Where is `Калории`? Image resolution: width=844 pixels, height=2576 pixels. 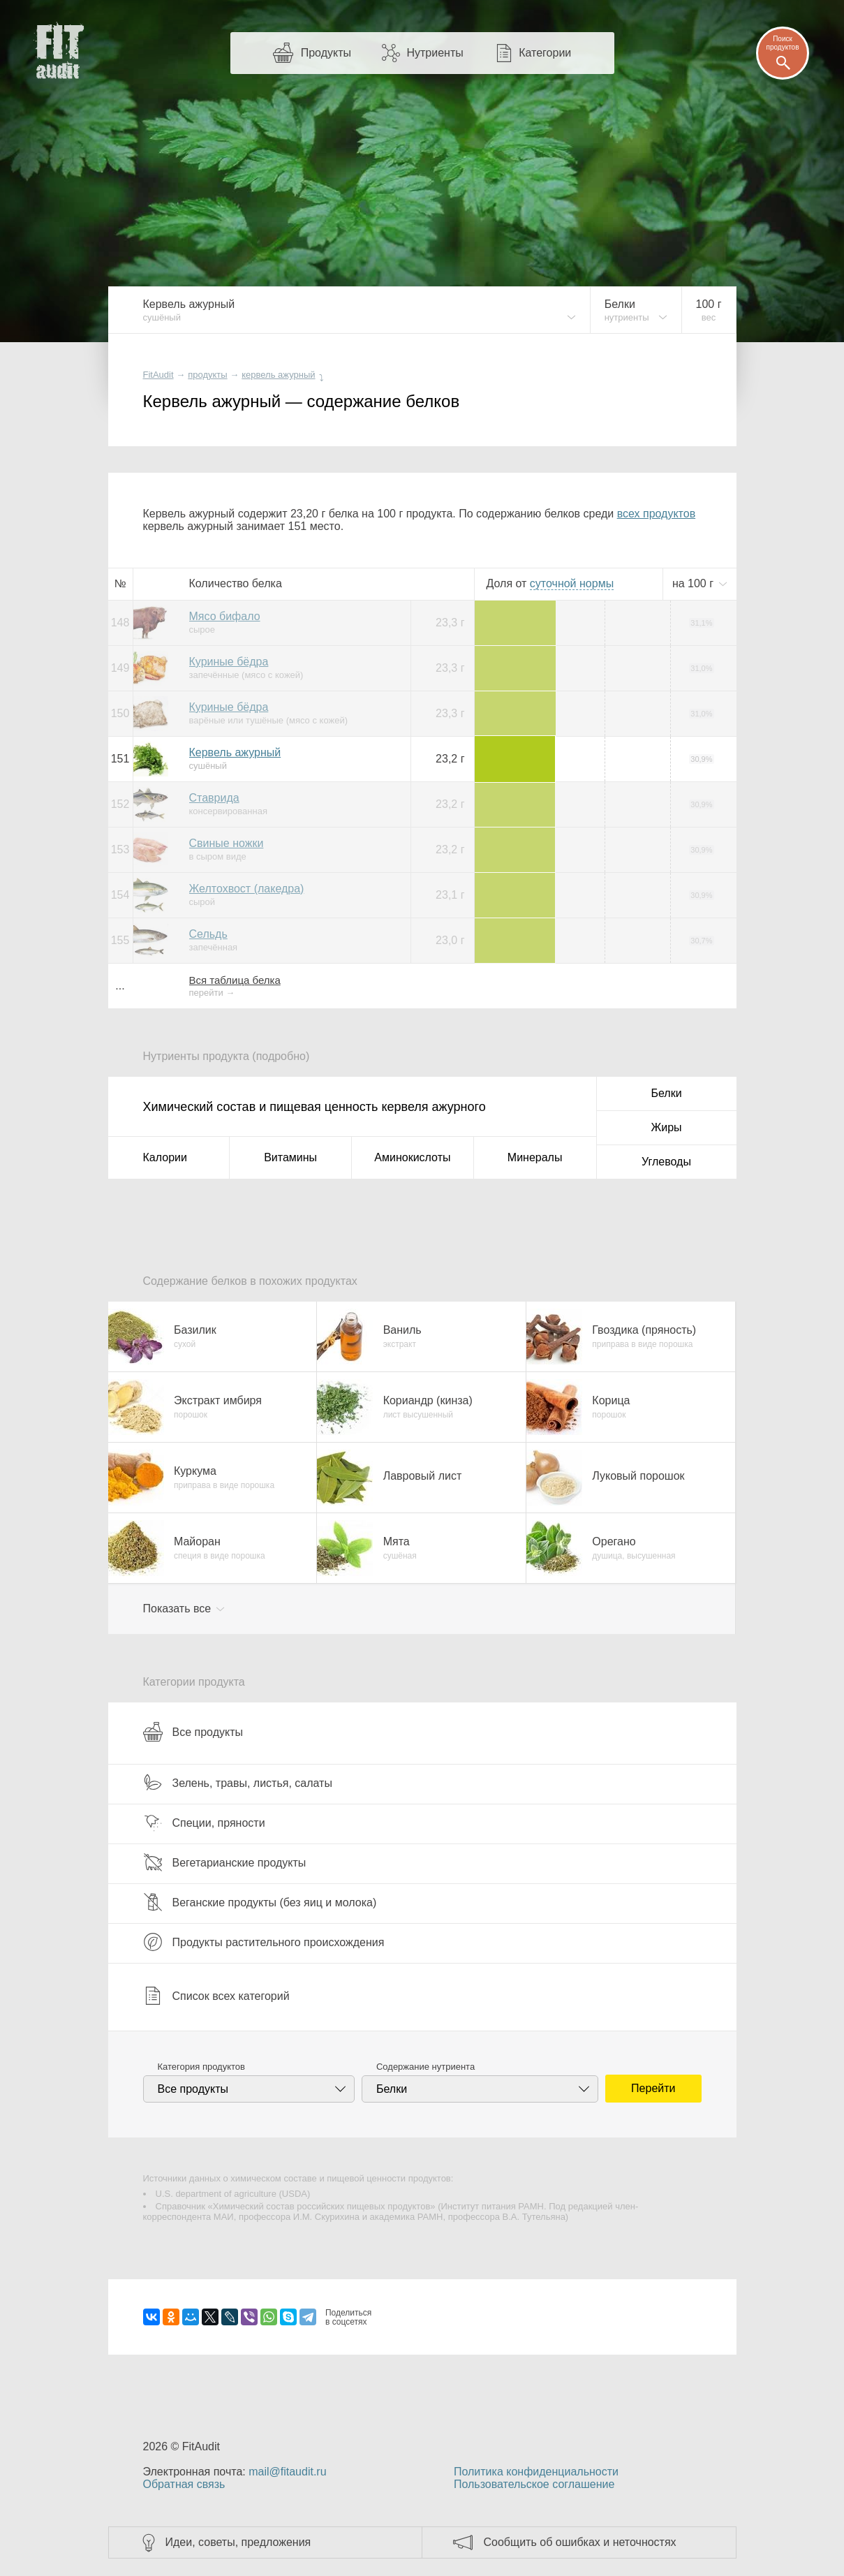
Калории is located at coordinates (165, 1157).